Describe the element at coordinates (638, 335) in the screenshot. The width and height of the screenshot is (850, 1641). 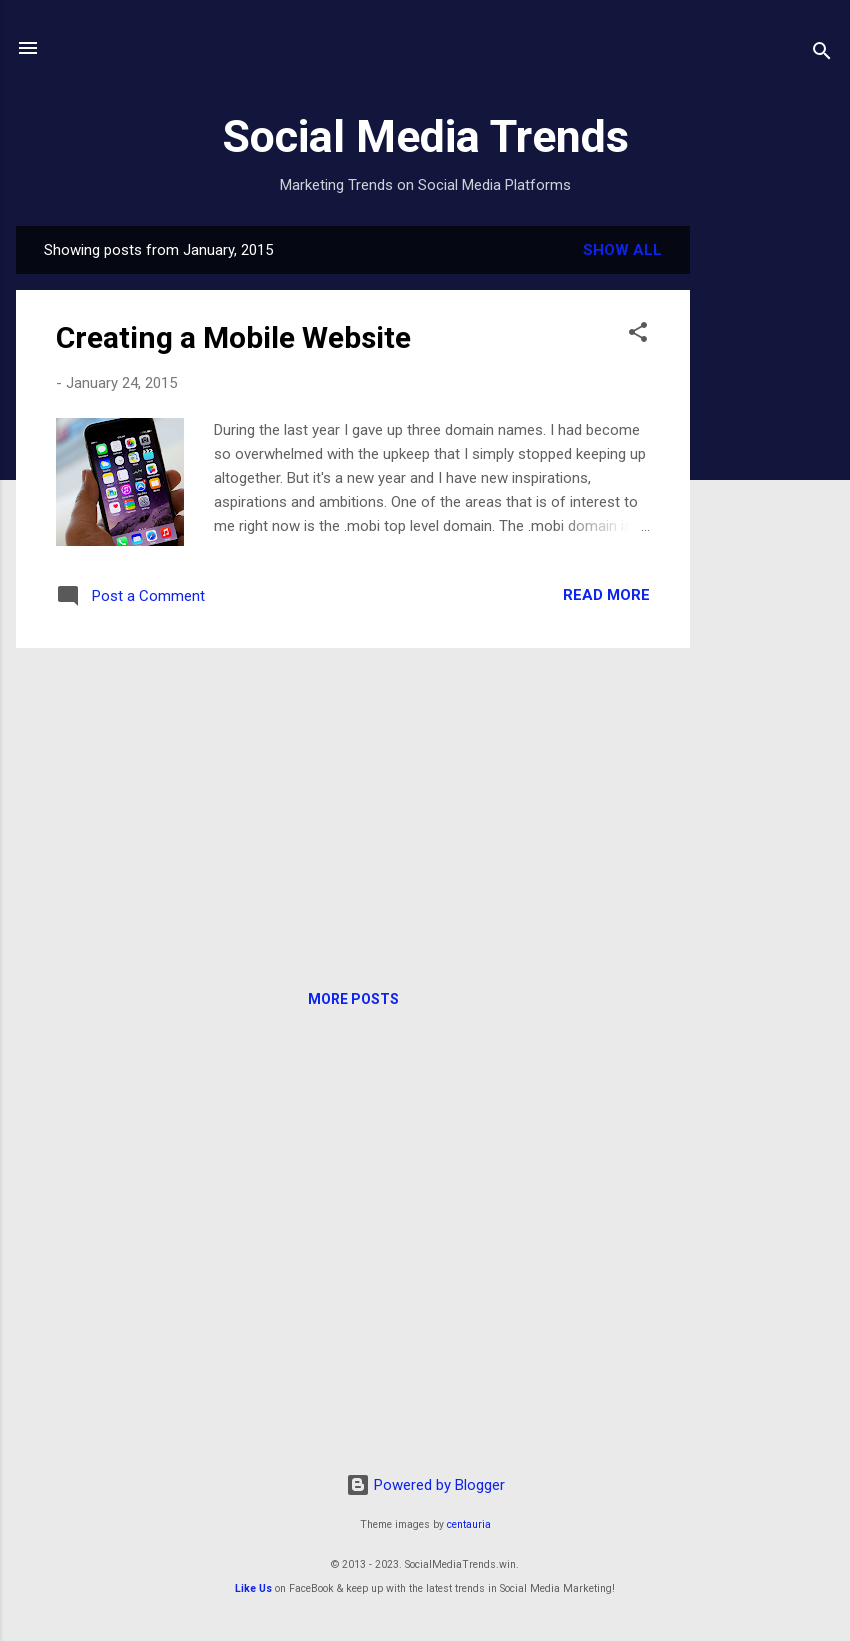
I see `[button]` at that location.